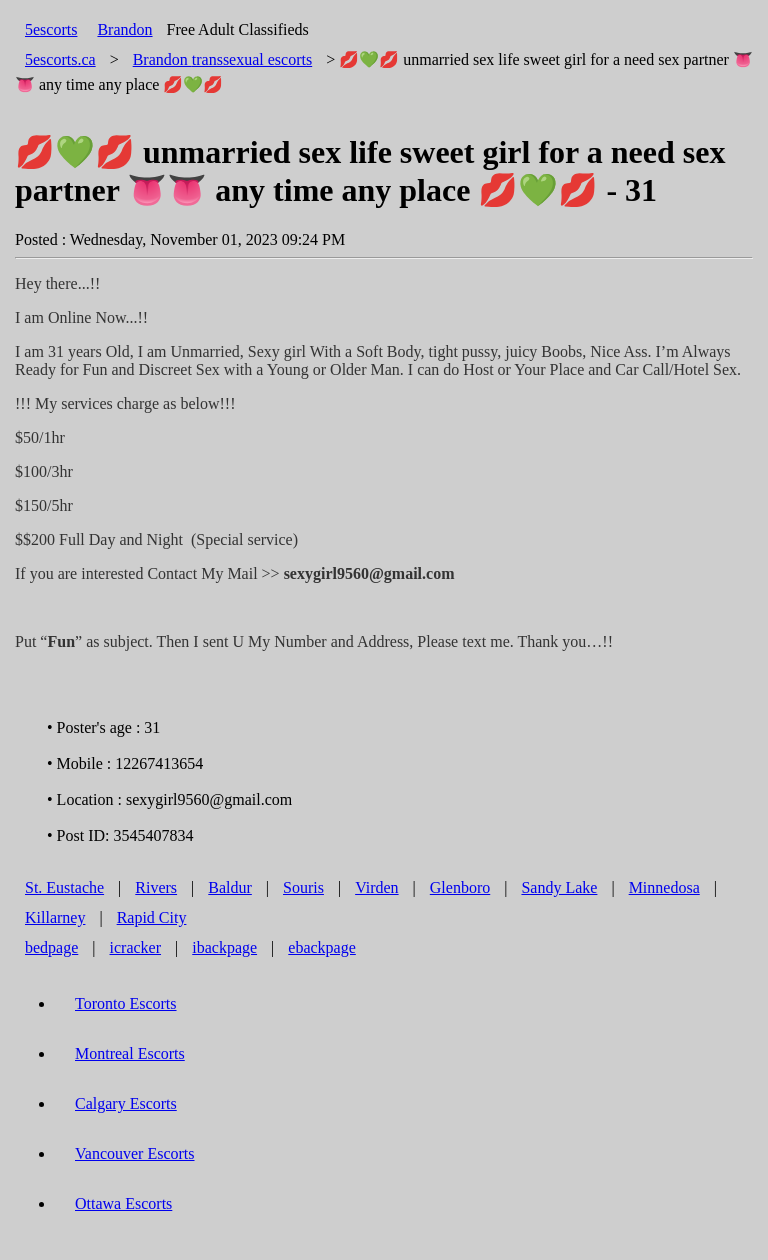  Describe the element at coordinates (303, 887) in the screenshot. I see `Souris` at that location.